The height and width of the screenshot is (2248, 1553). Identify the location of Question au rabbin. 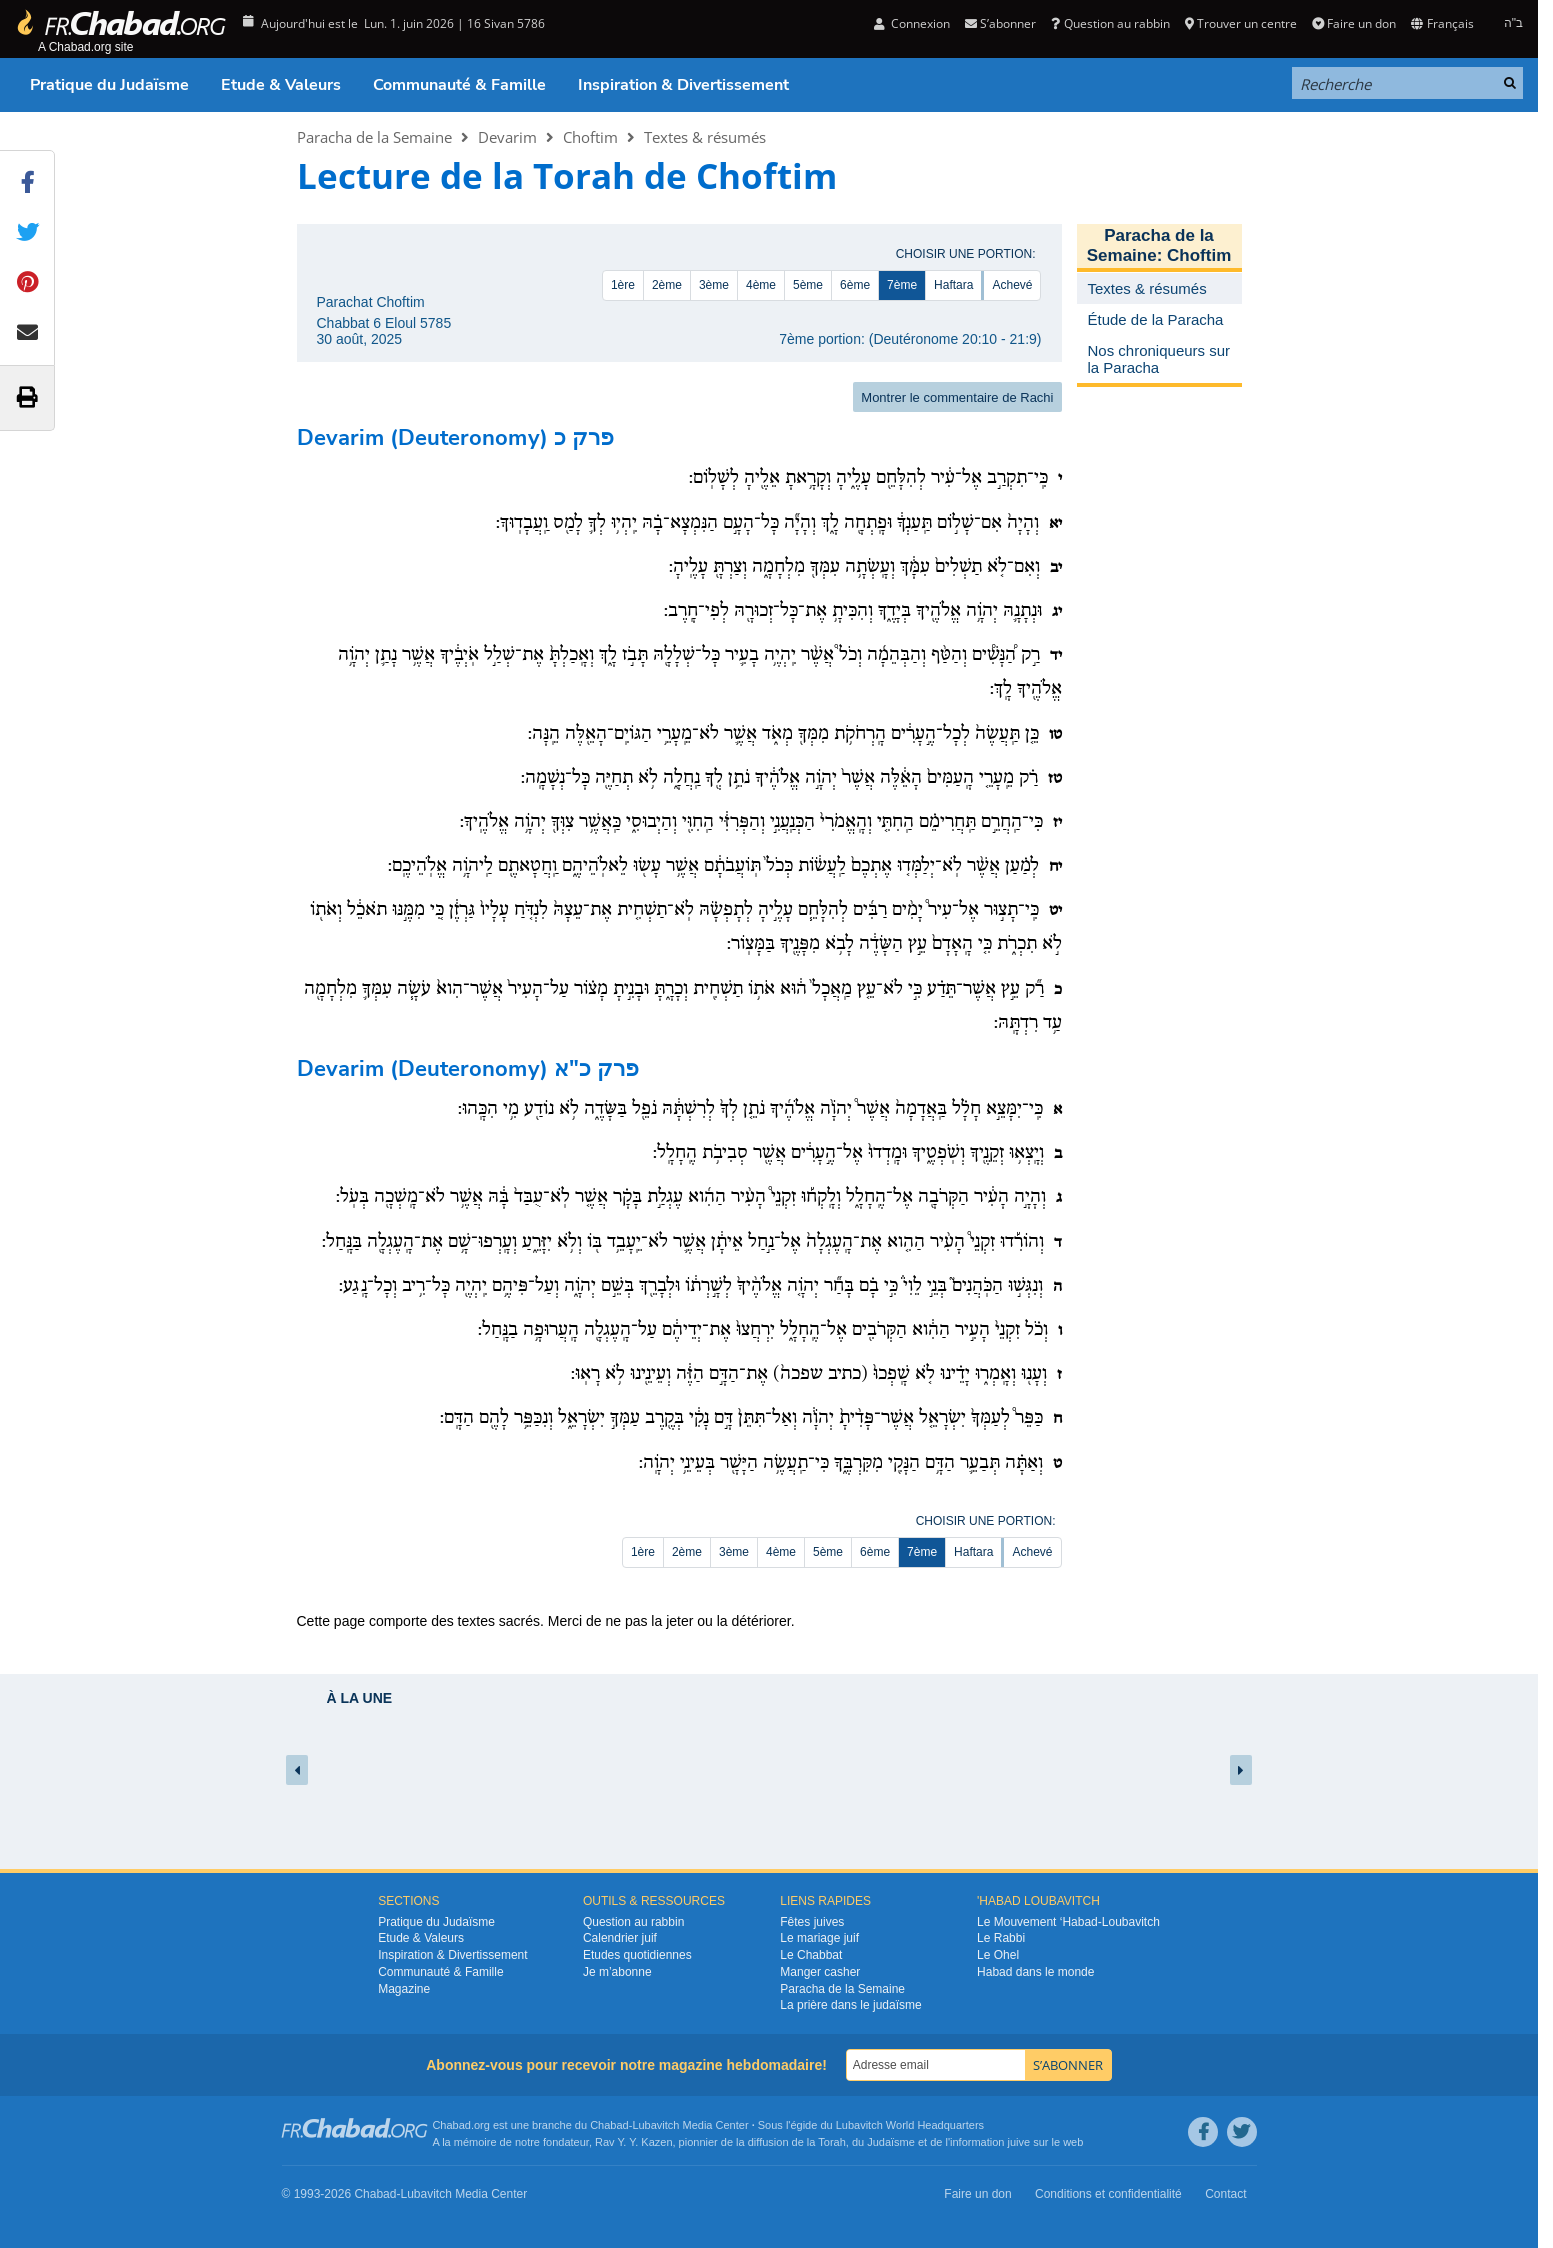
(1110, 23).